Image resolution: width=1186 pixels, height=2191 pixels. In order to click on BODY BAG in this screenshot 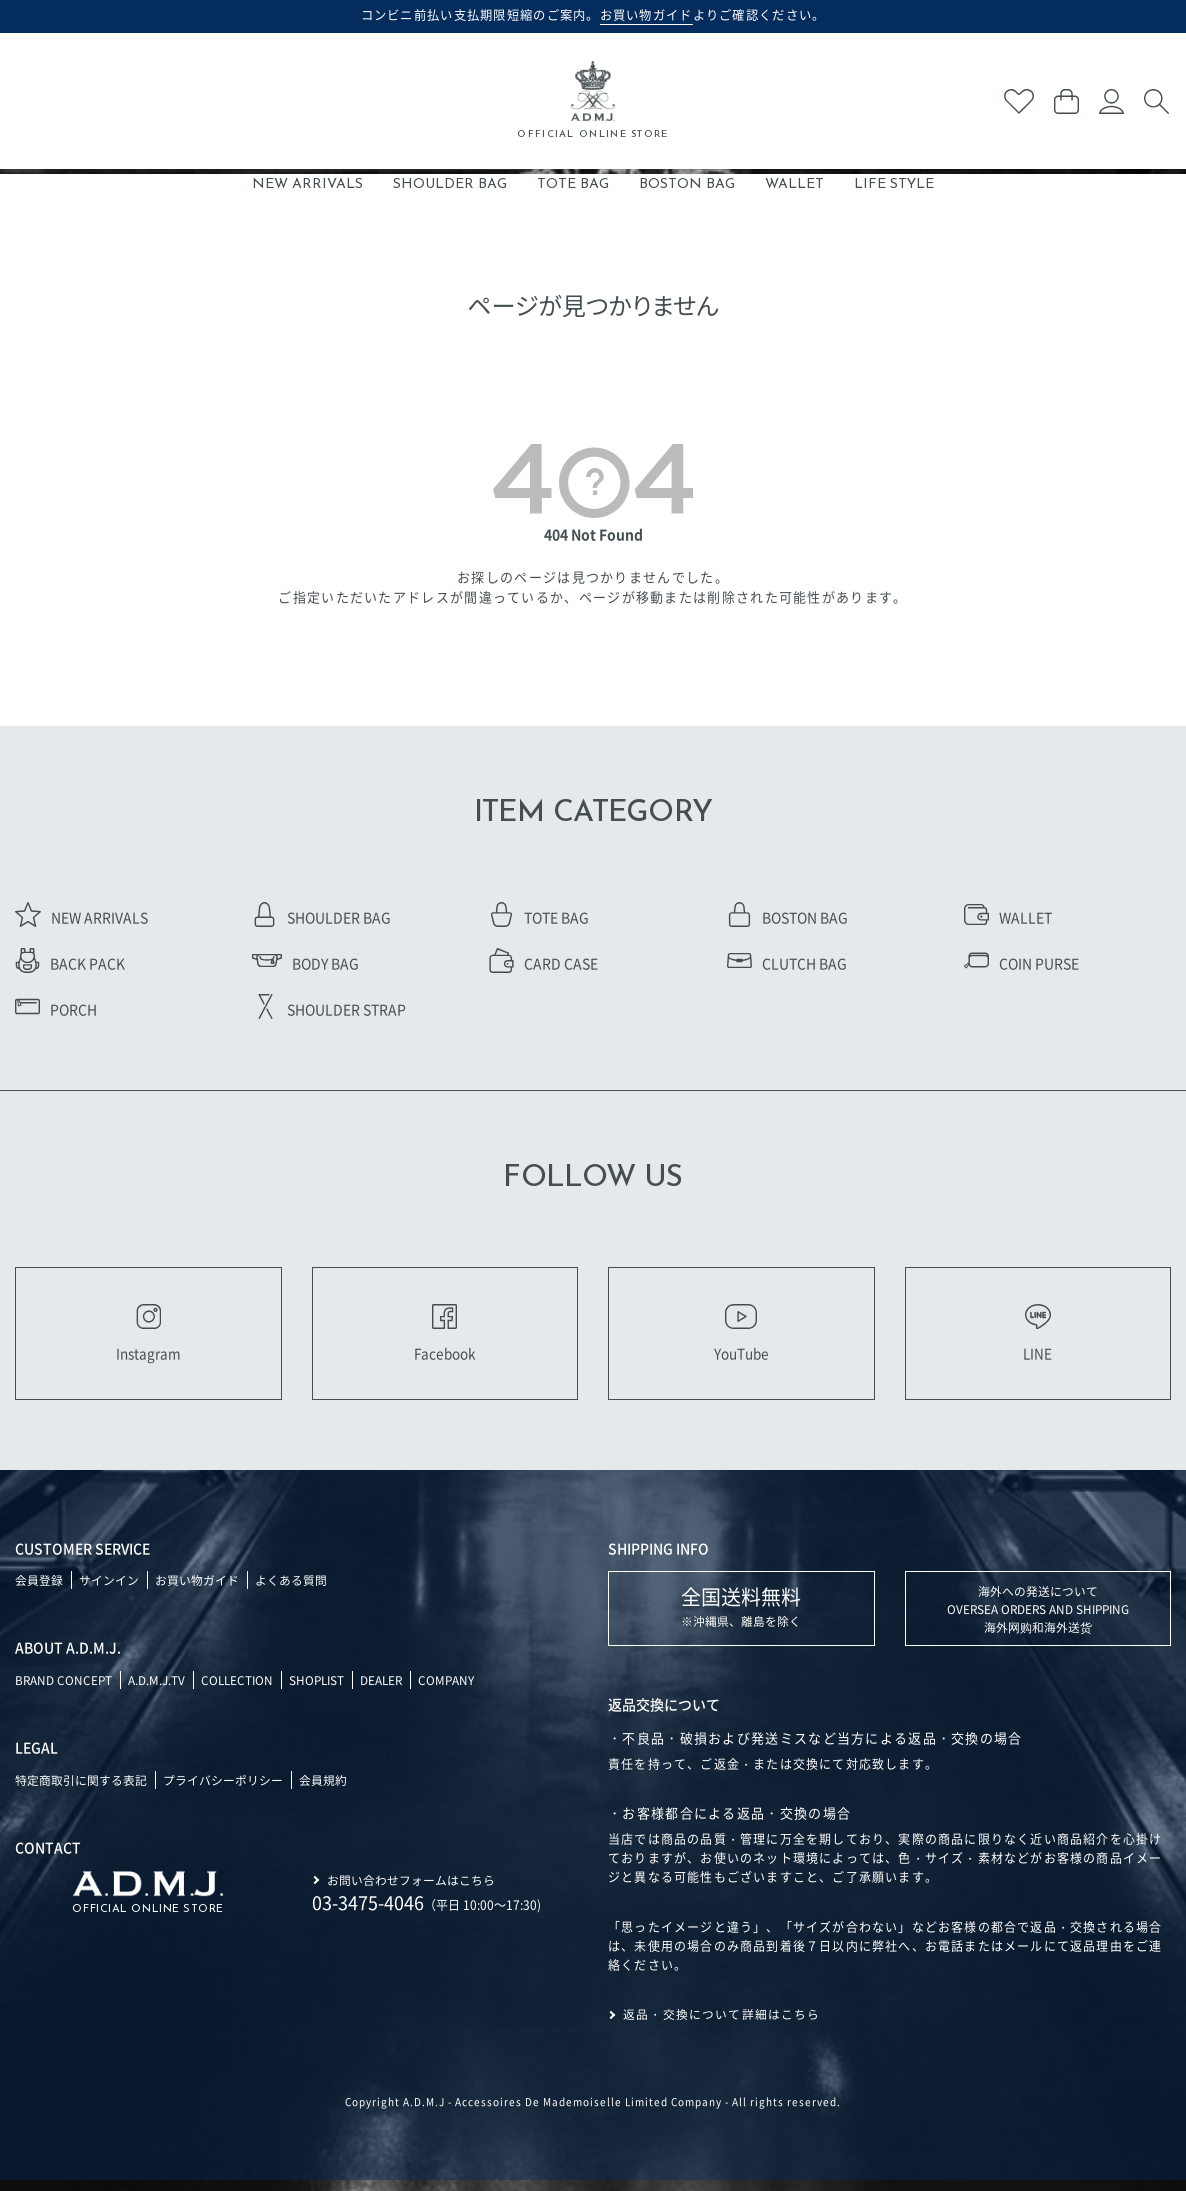, I will do `click(305, 963)`.